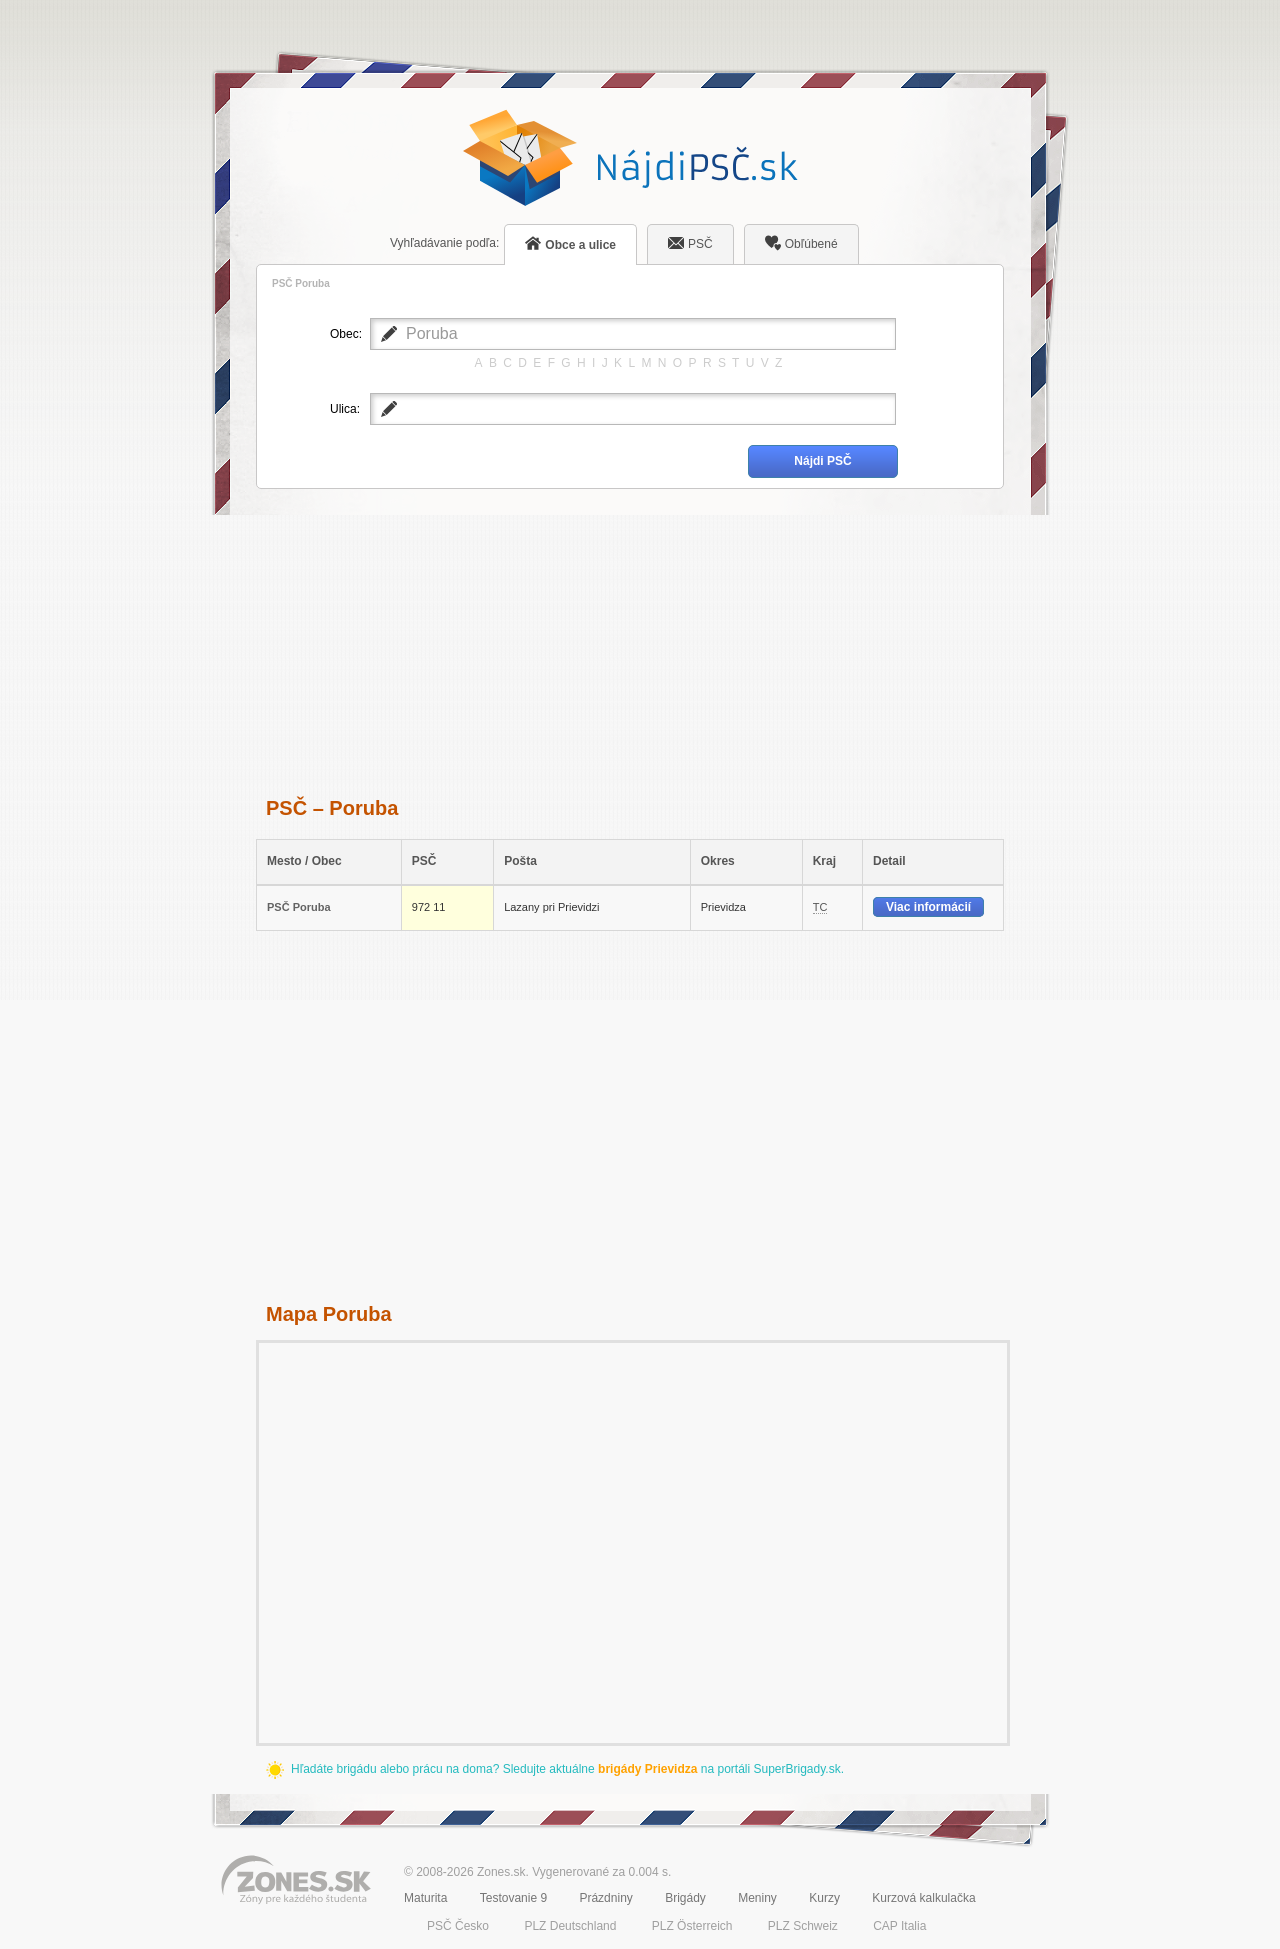 The image size is (1280, 1949). What do you see at coordinates (824, 1898) in the screenshot?
I see `Kurzy` at bounding box center [824, 1898].